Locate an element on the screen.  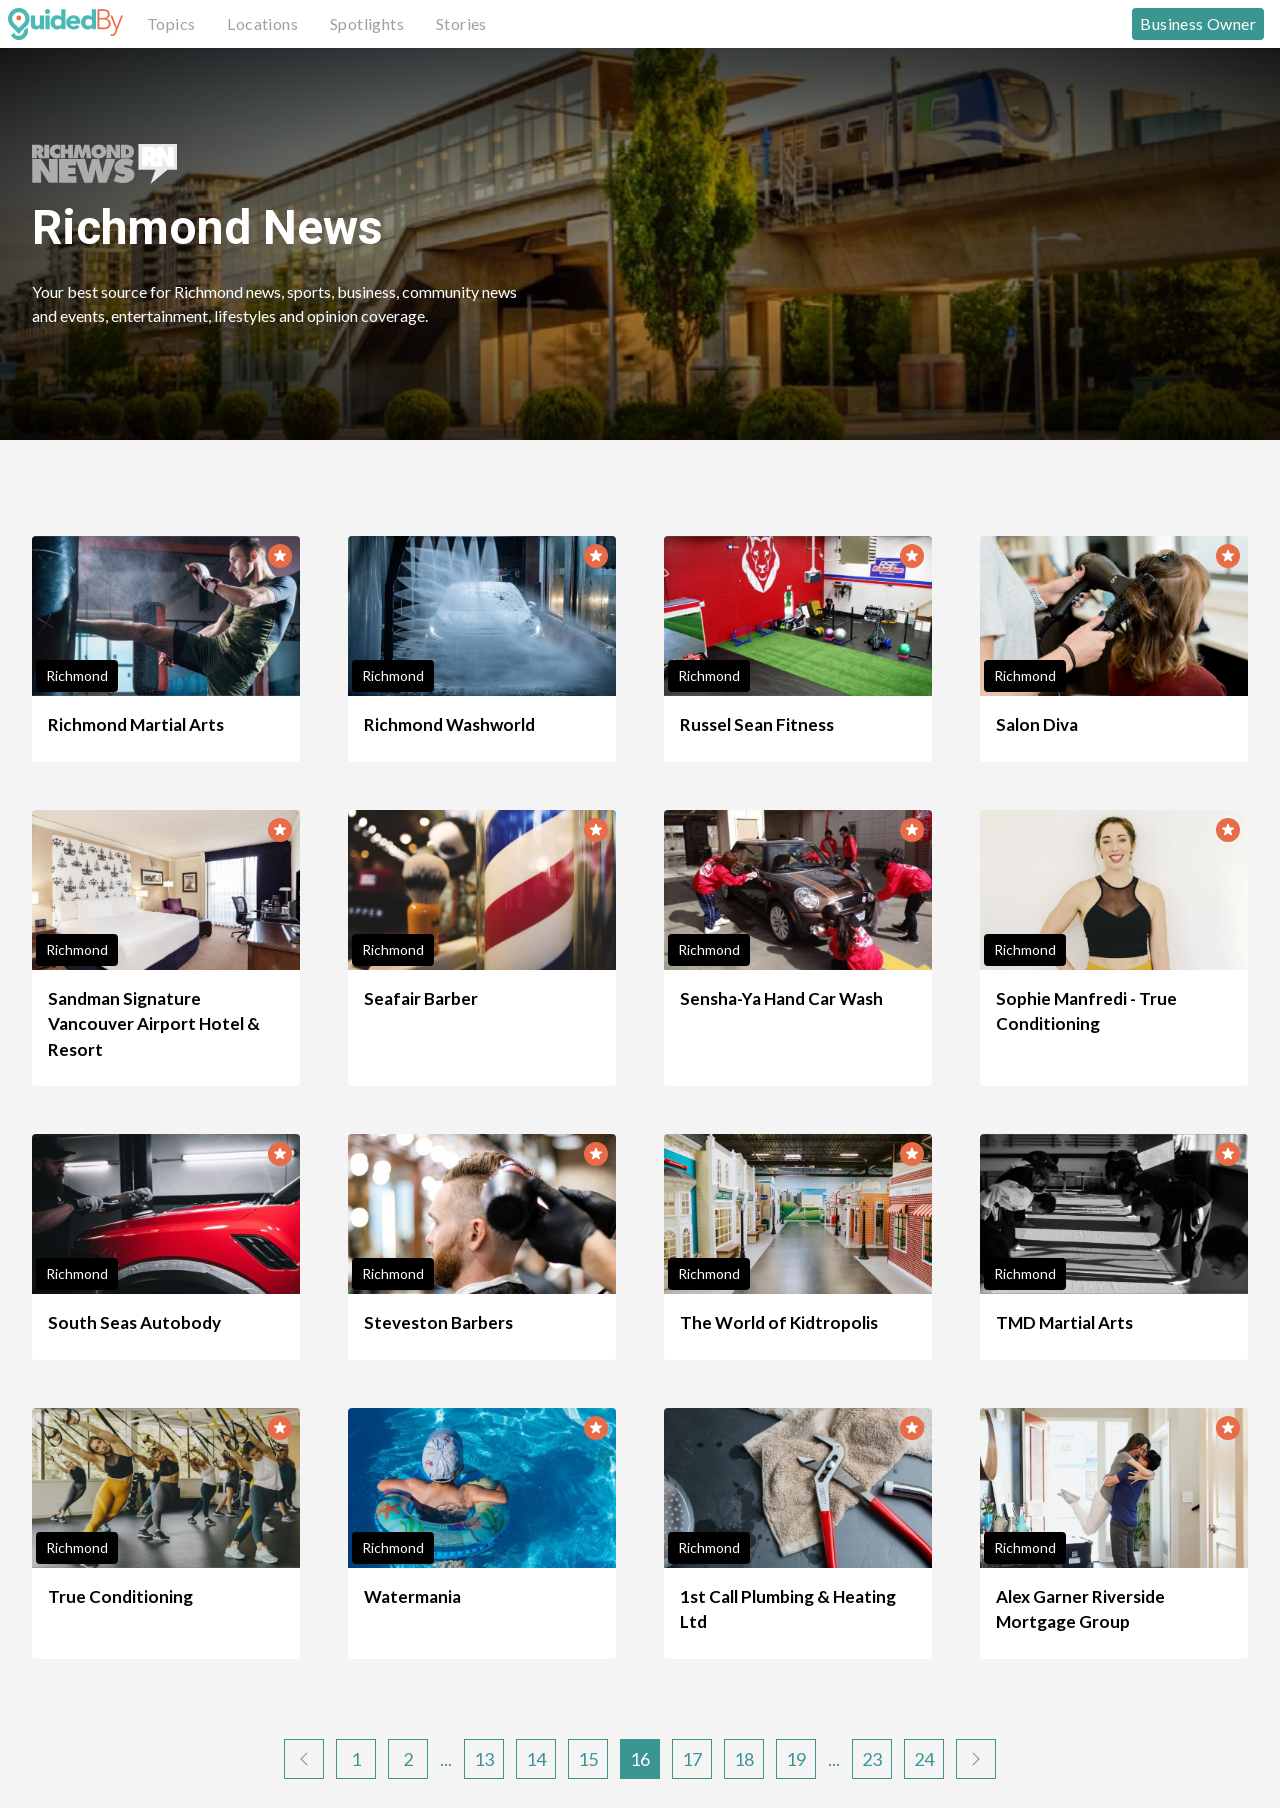
15 is located at coordinates (588, 1759).